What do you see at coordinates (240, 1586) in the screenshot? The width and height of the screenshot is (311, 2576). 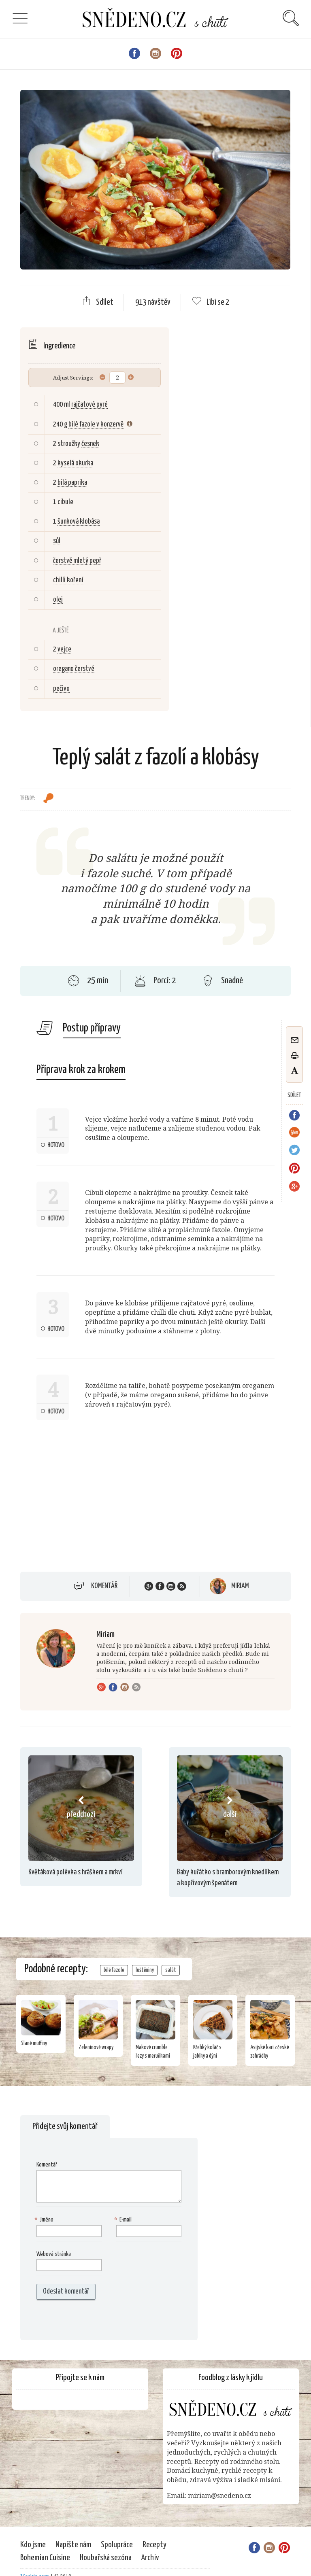 I see `Miriam` at bounding box center [240, 1586].